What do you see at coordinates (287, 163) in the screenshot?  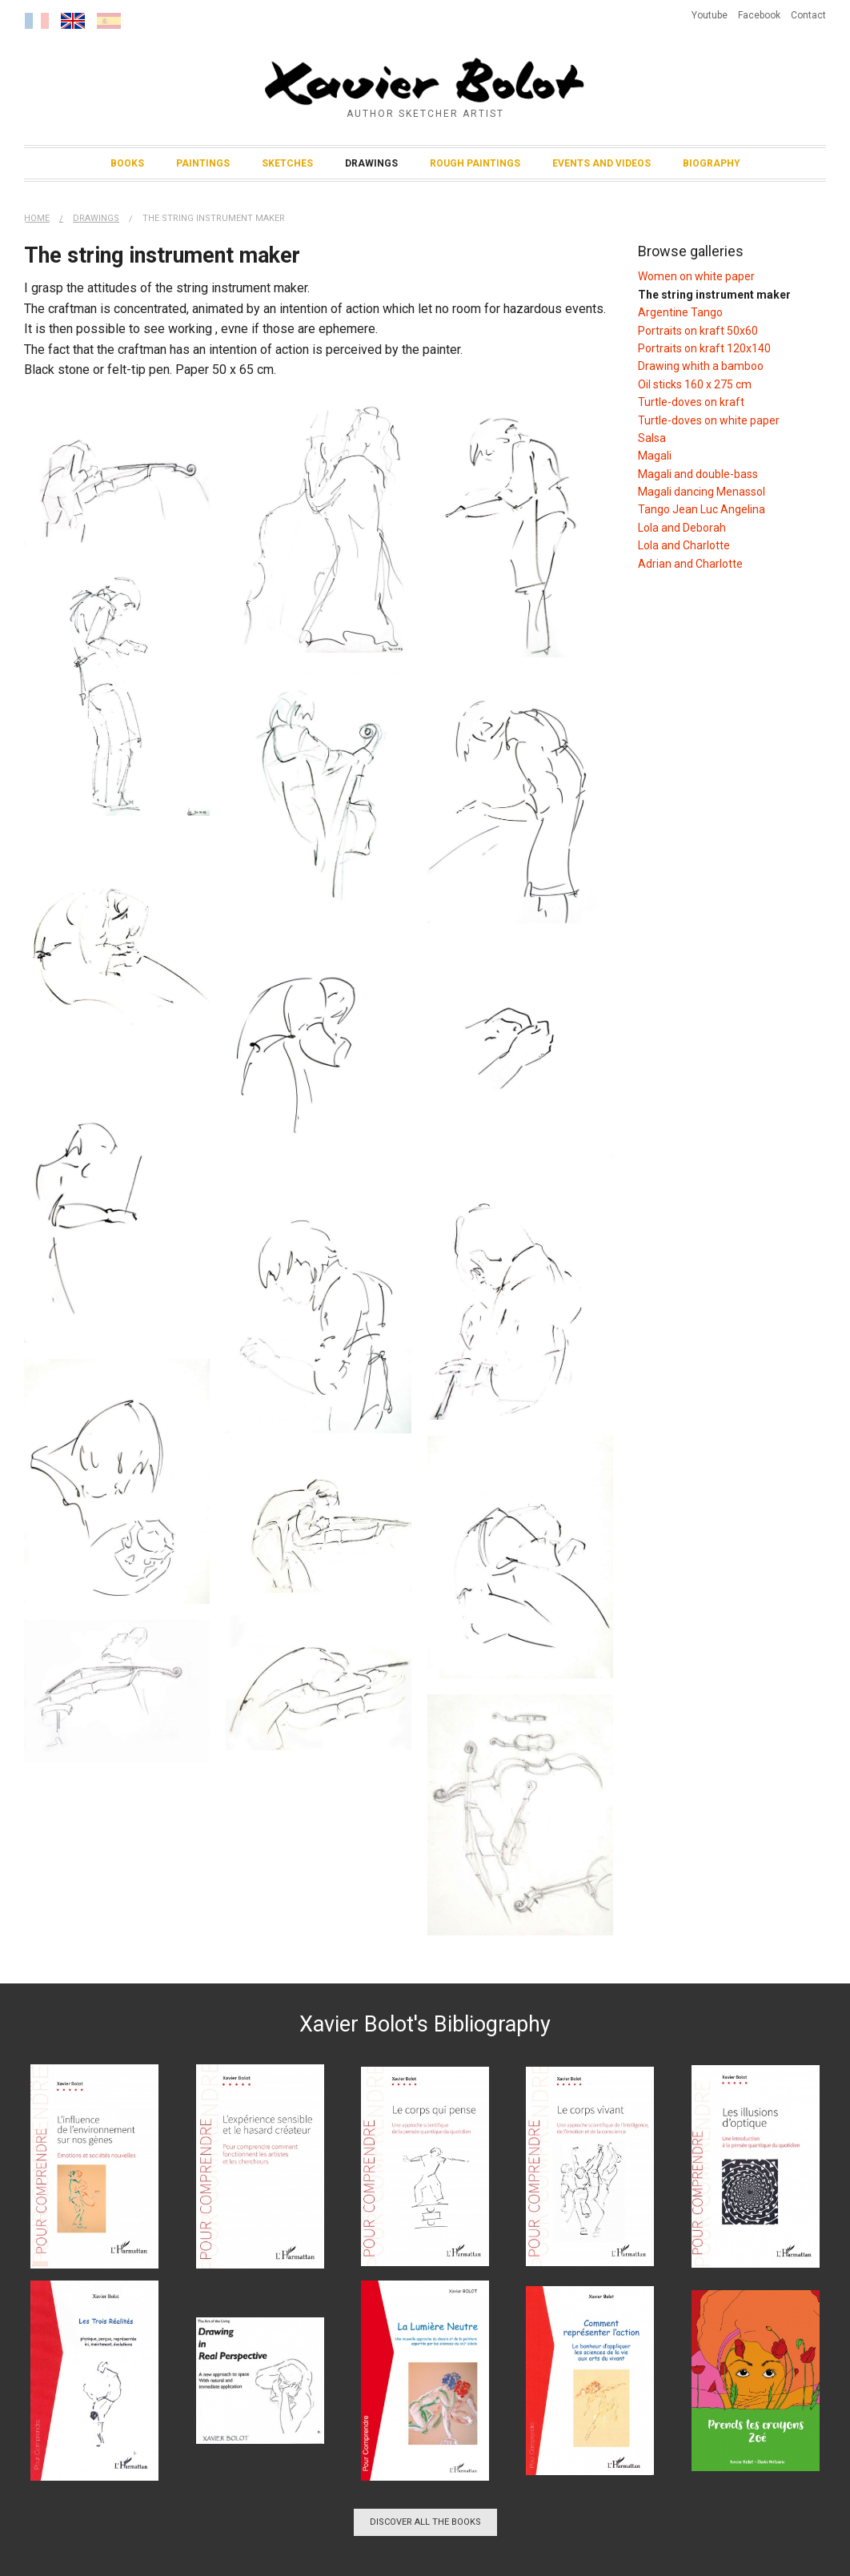 I see `Sketches` at bounding box center [287, 163].